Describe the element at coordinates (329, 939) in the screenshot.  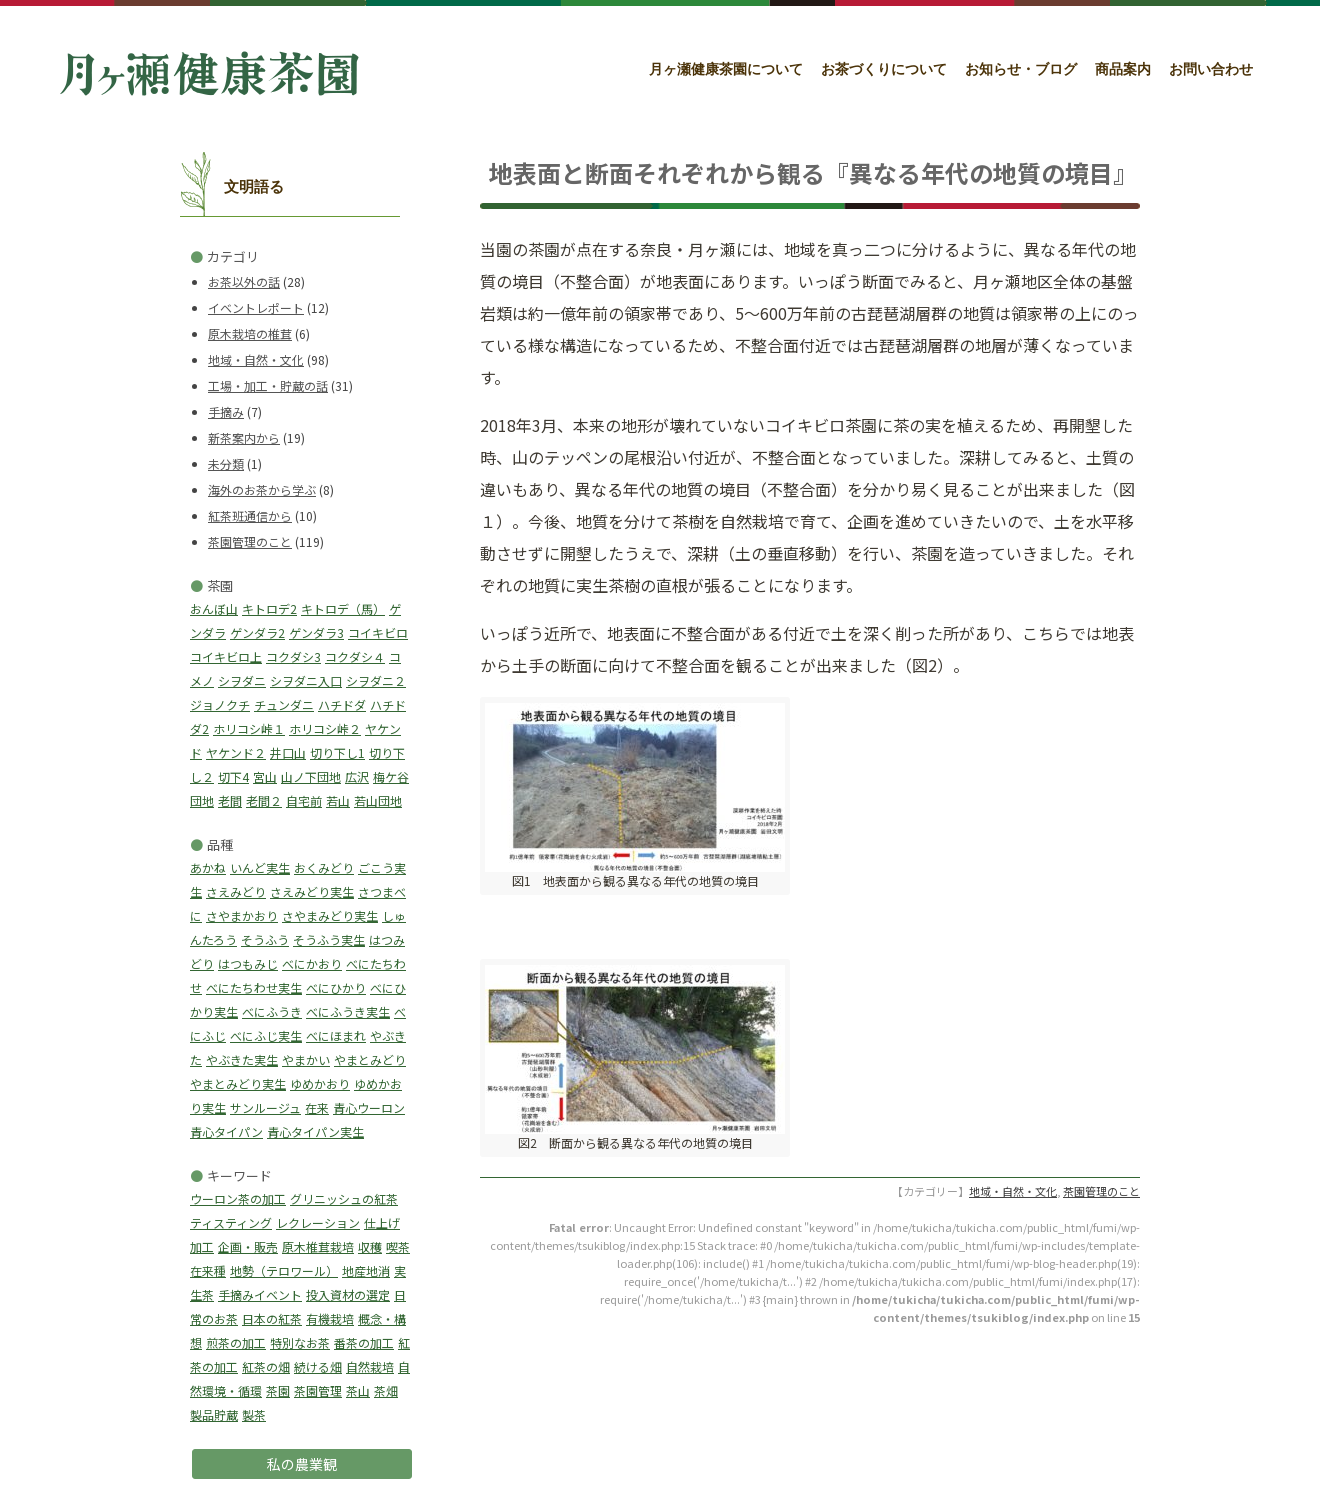
I see `そうふう実生` at that location.